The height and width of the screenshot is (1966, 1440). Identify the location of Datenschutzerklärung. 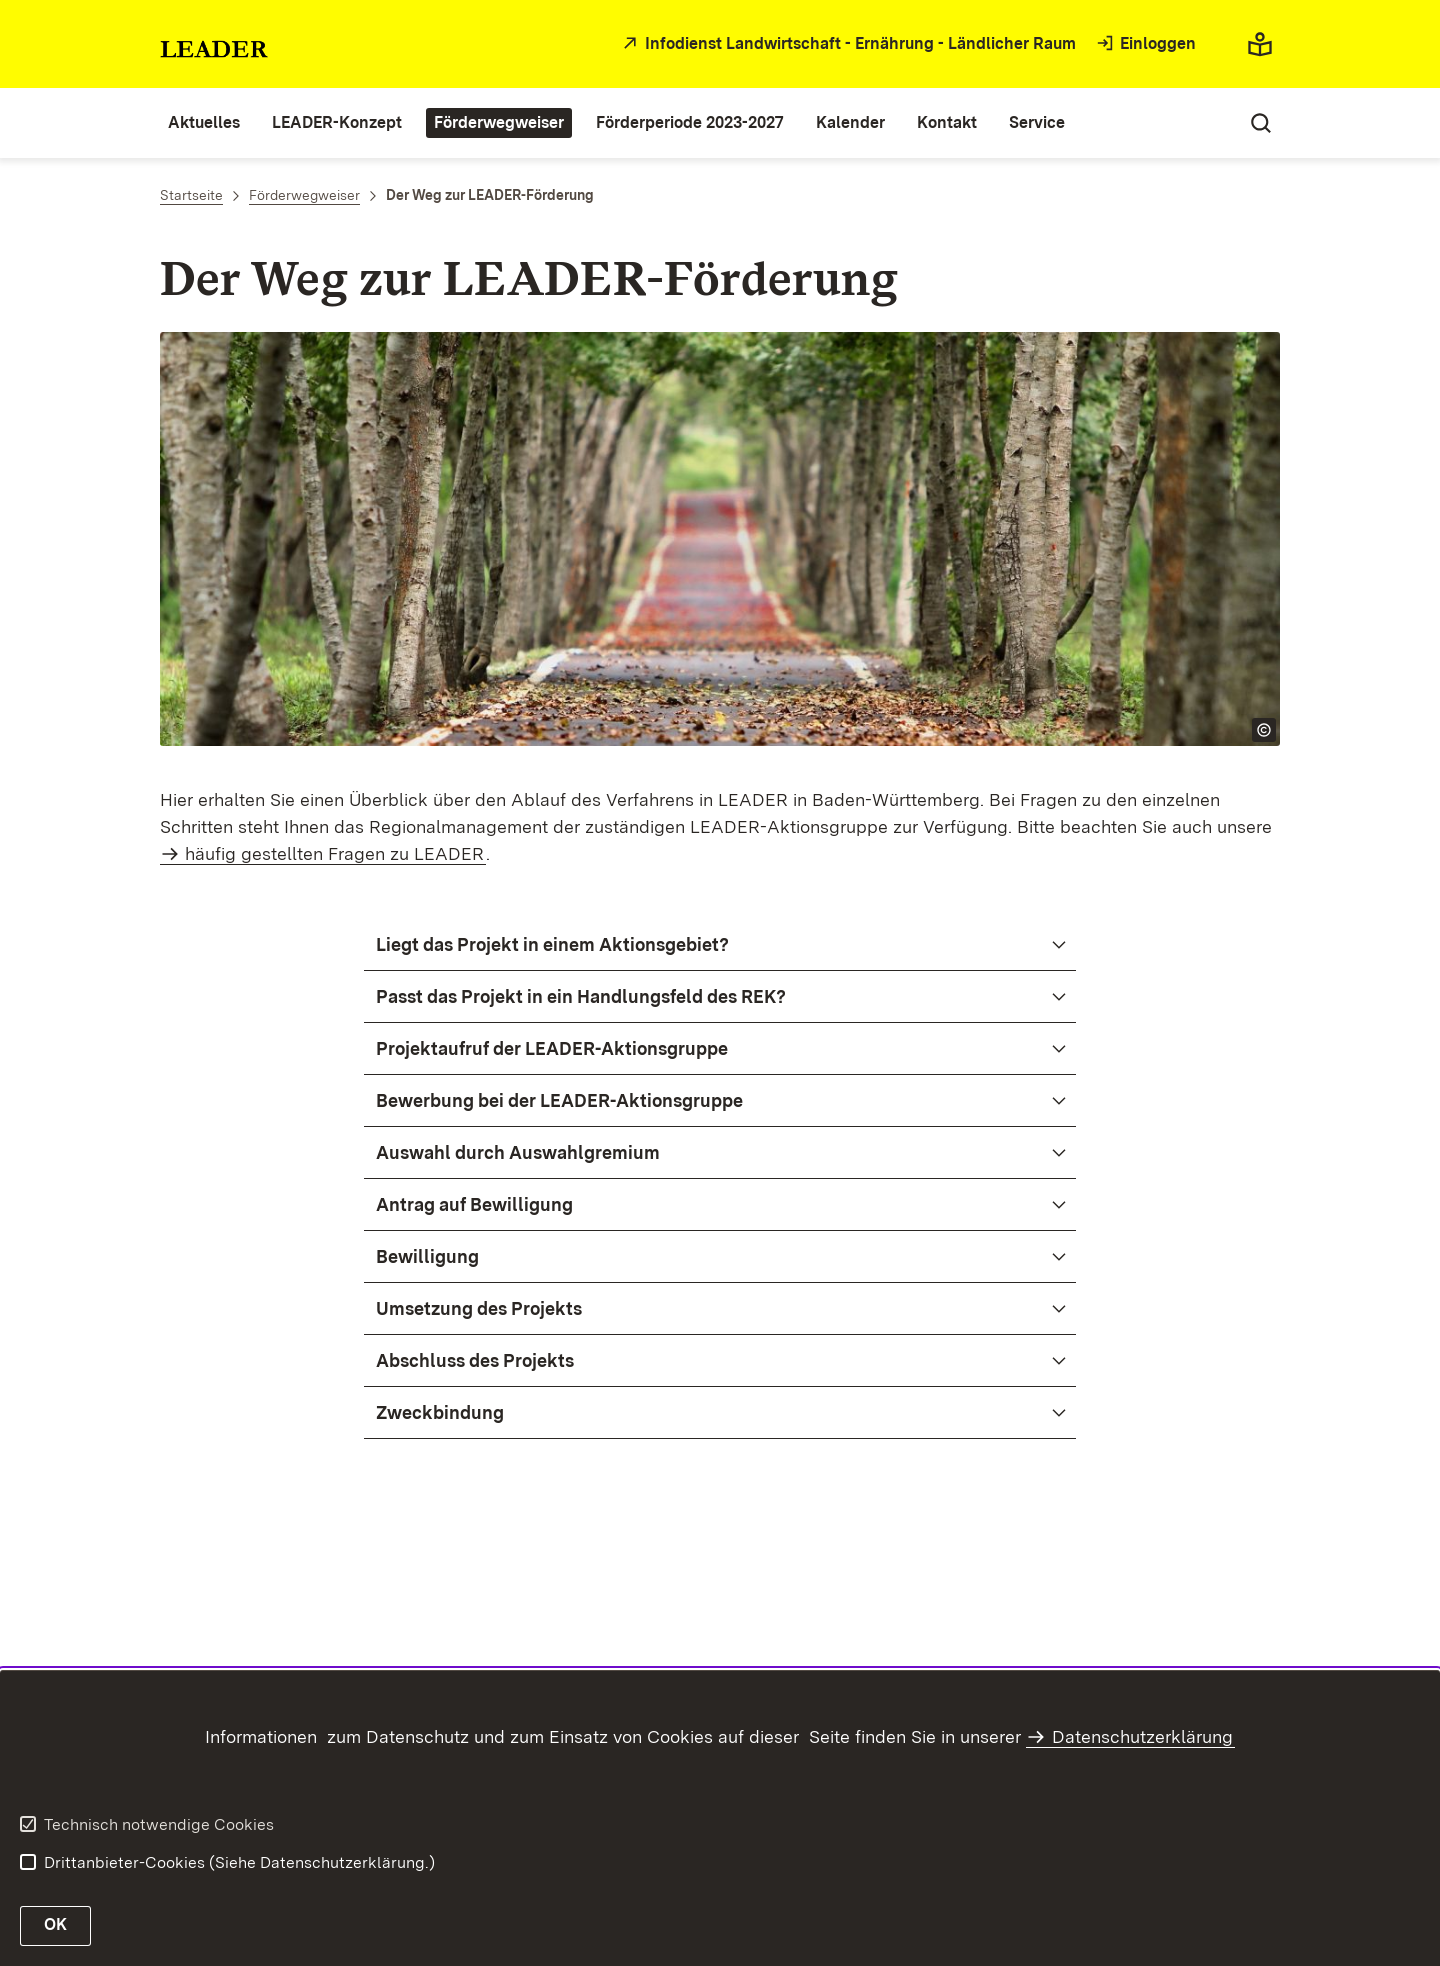
(1142, 1736).